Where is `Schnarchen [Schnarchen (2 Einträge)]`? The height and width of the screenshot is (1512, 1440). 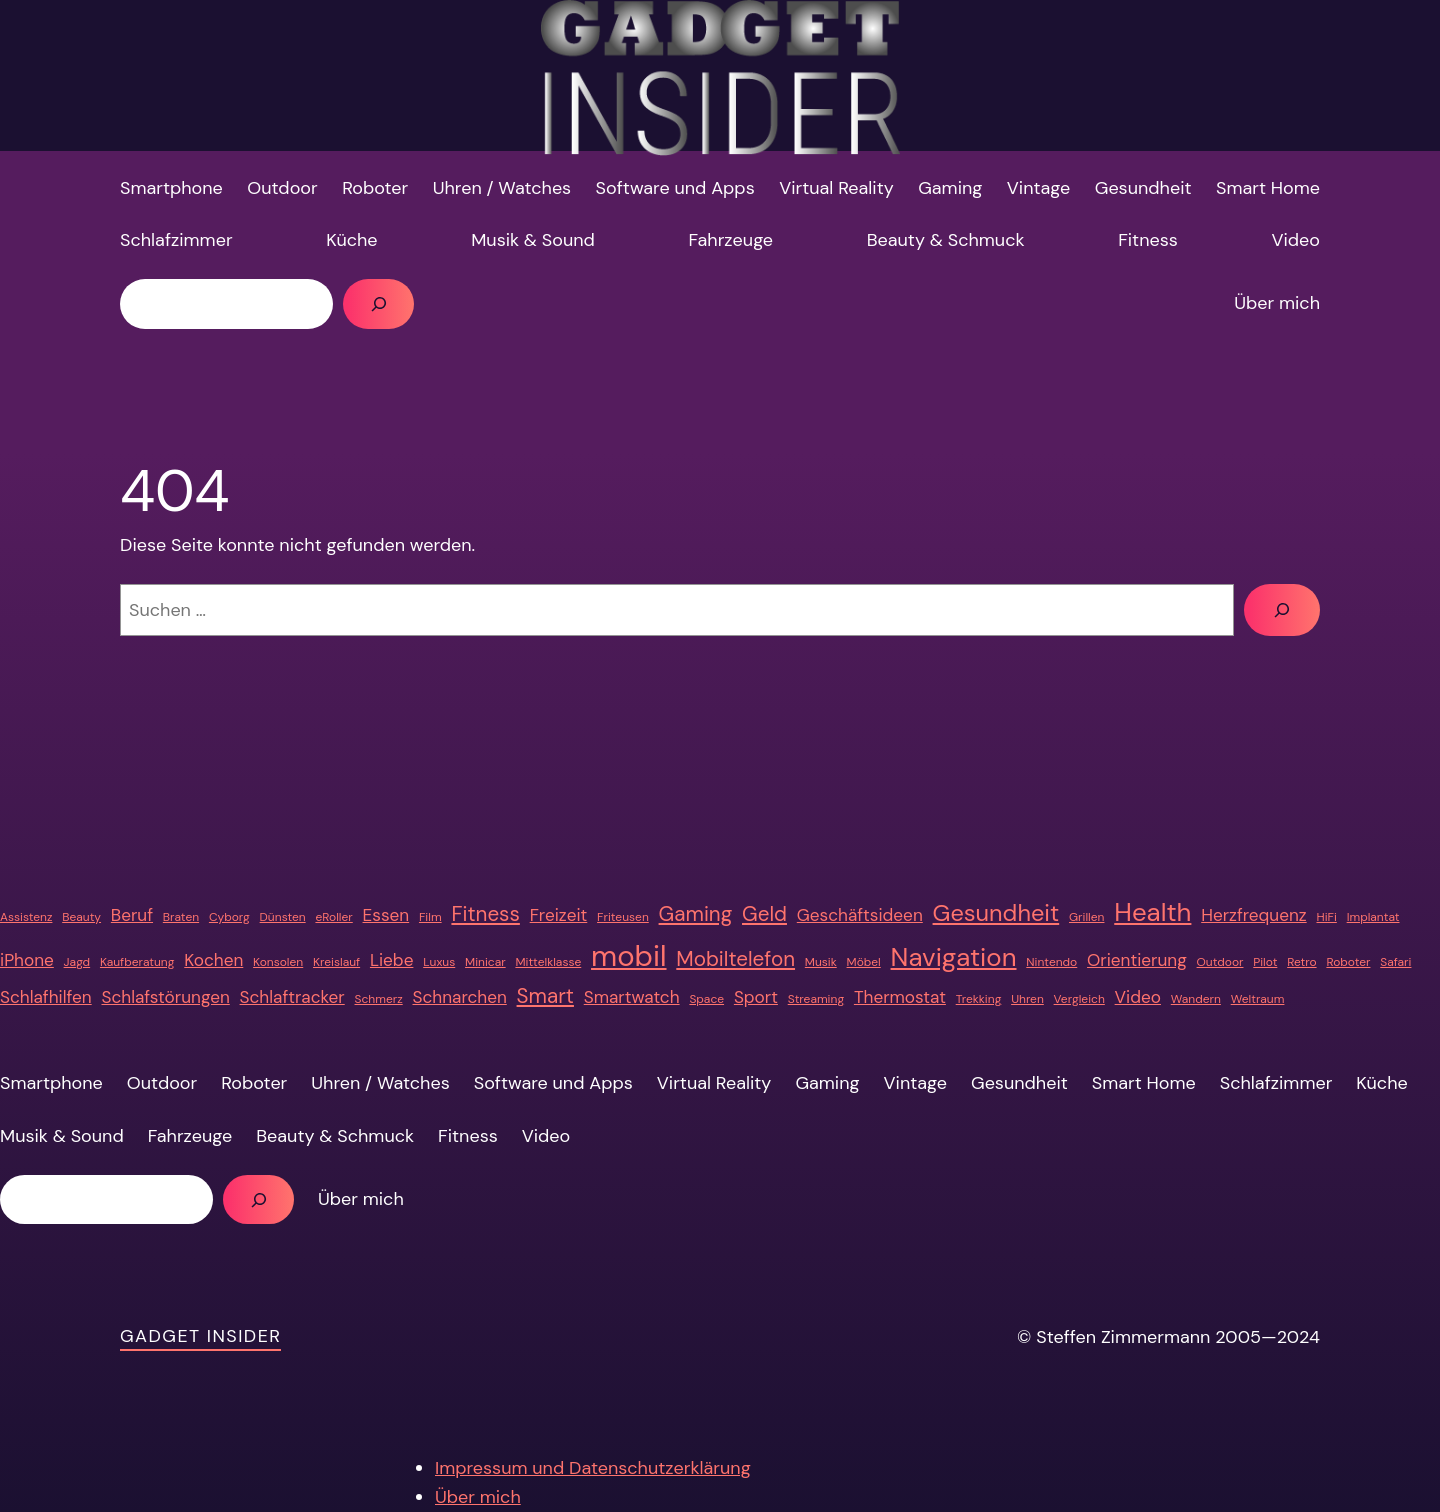 Schnarchen [Schnarchen (2 Einträge)] is located at coordinates (459, 997).